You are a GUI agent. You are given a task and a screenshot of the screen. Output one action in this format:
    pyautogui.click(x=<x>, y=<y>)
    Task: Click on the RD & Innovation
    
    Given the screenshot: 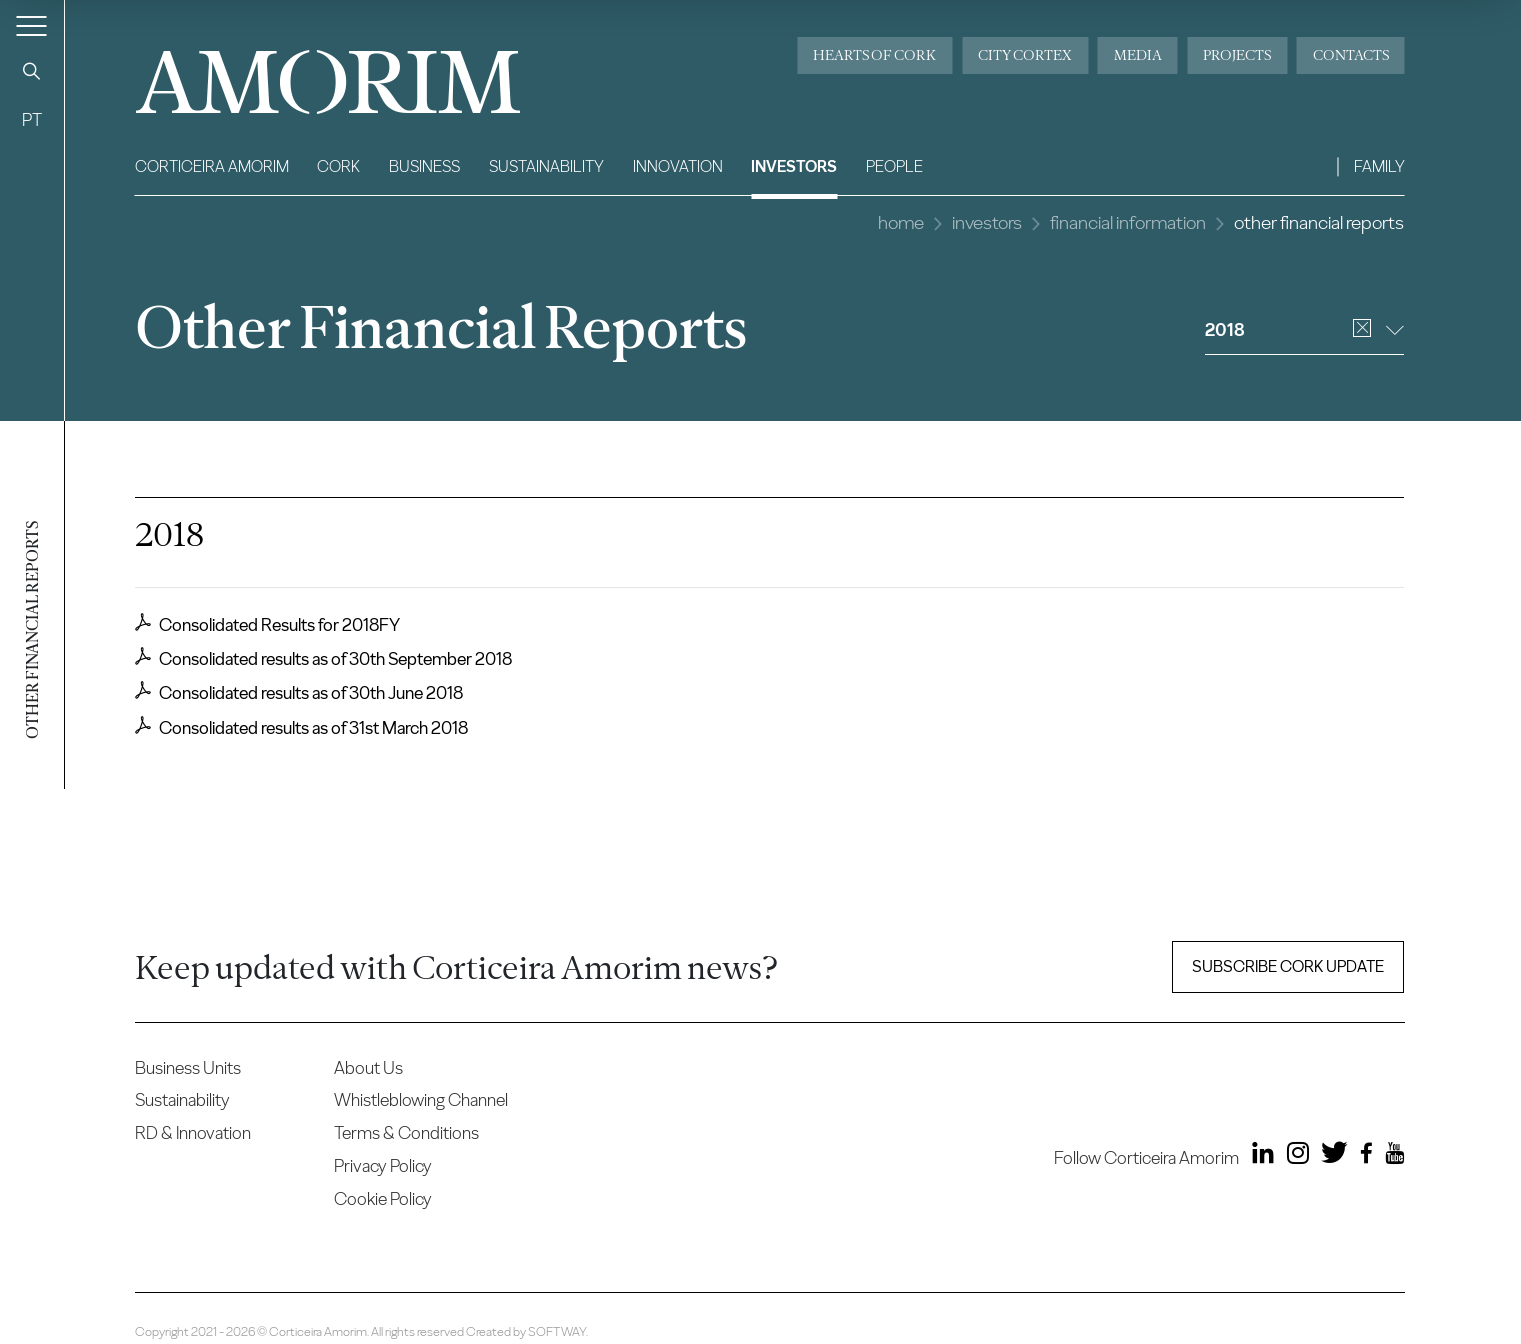 What is the action you would take?
    pyautogui.click(x=193, y=1132)
    